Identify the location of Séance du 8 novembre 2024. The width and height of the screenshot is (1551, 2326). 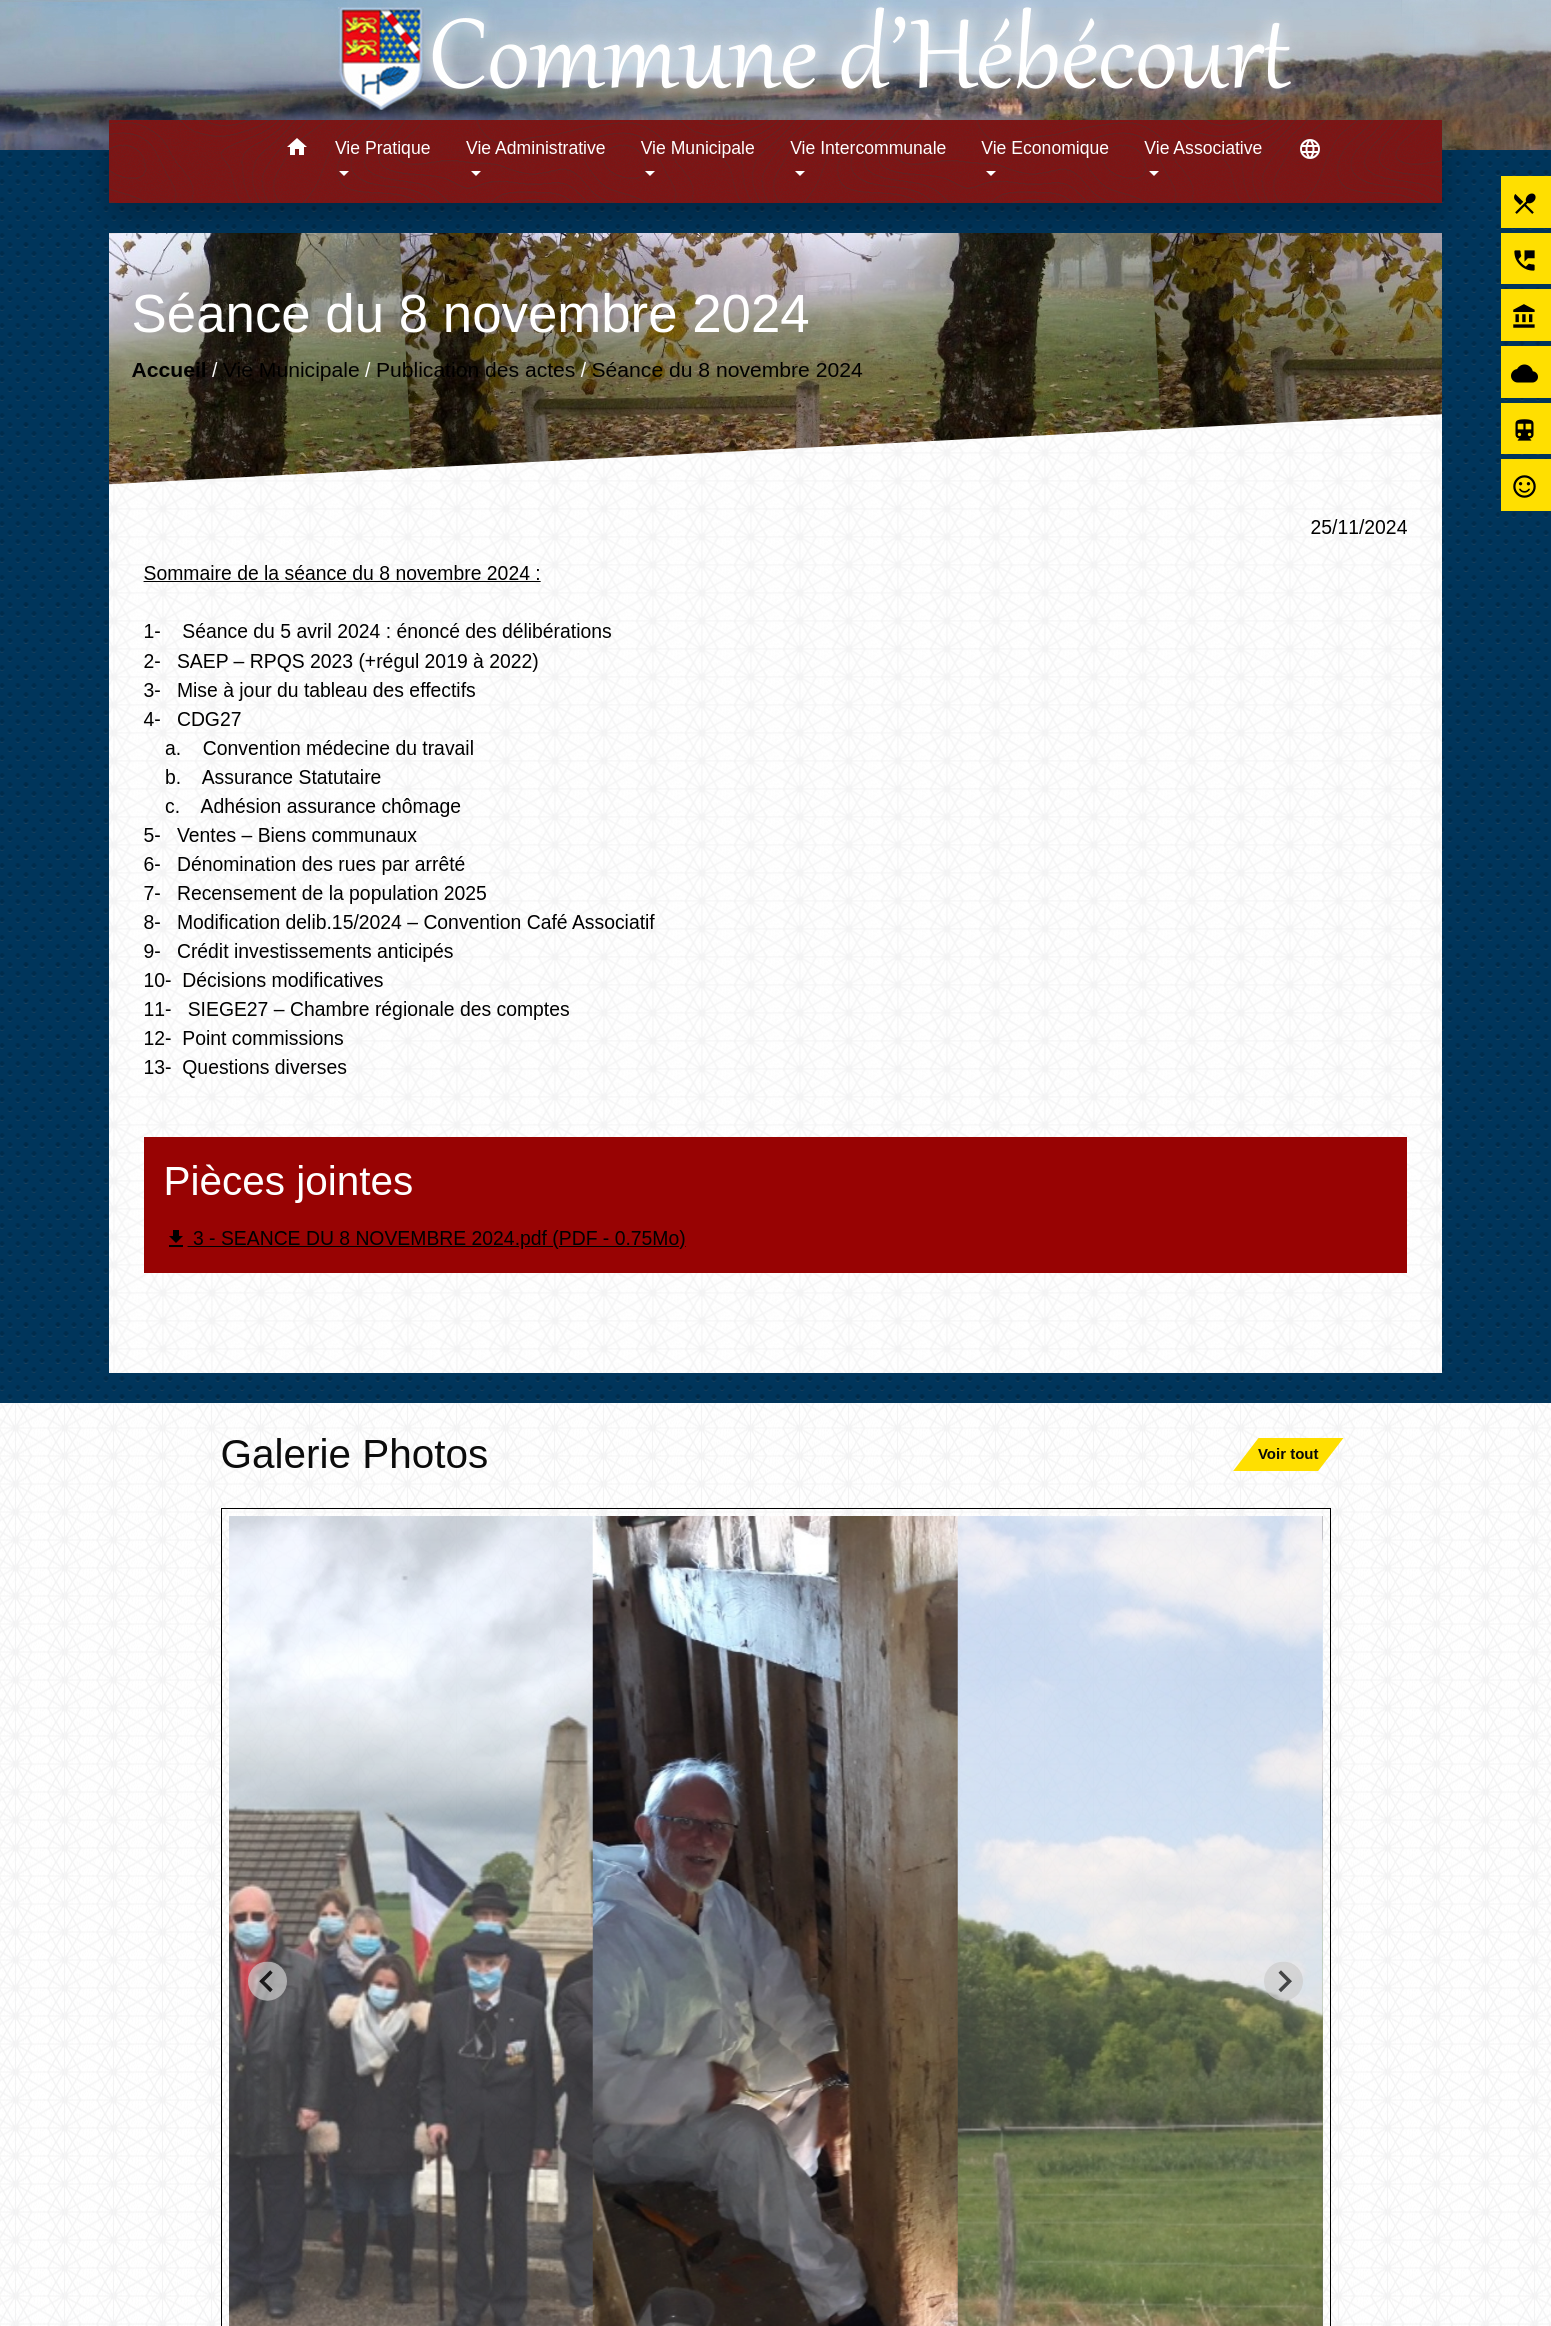
(726, 369).